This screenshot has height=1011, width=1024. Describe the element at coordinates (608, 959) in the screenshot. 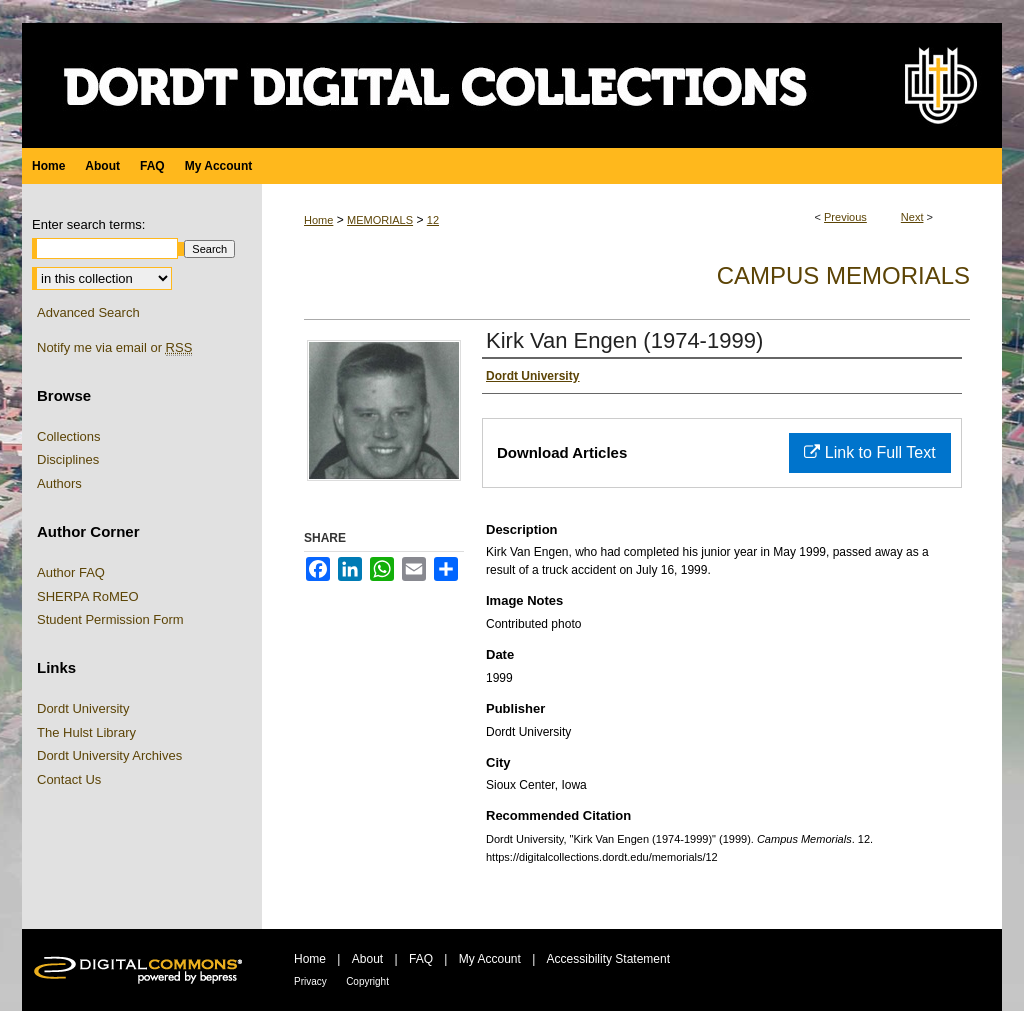

I see `Accessibility Statement` at that location.